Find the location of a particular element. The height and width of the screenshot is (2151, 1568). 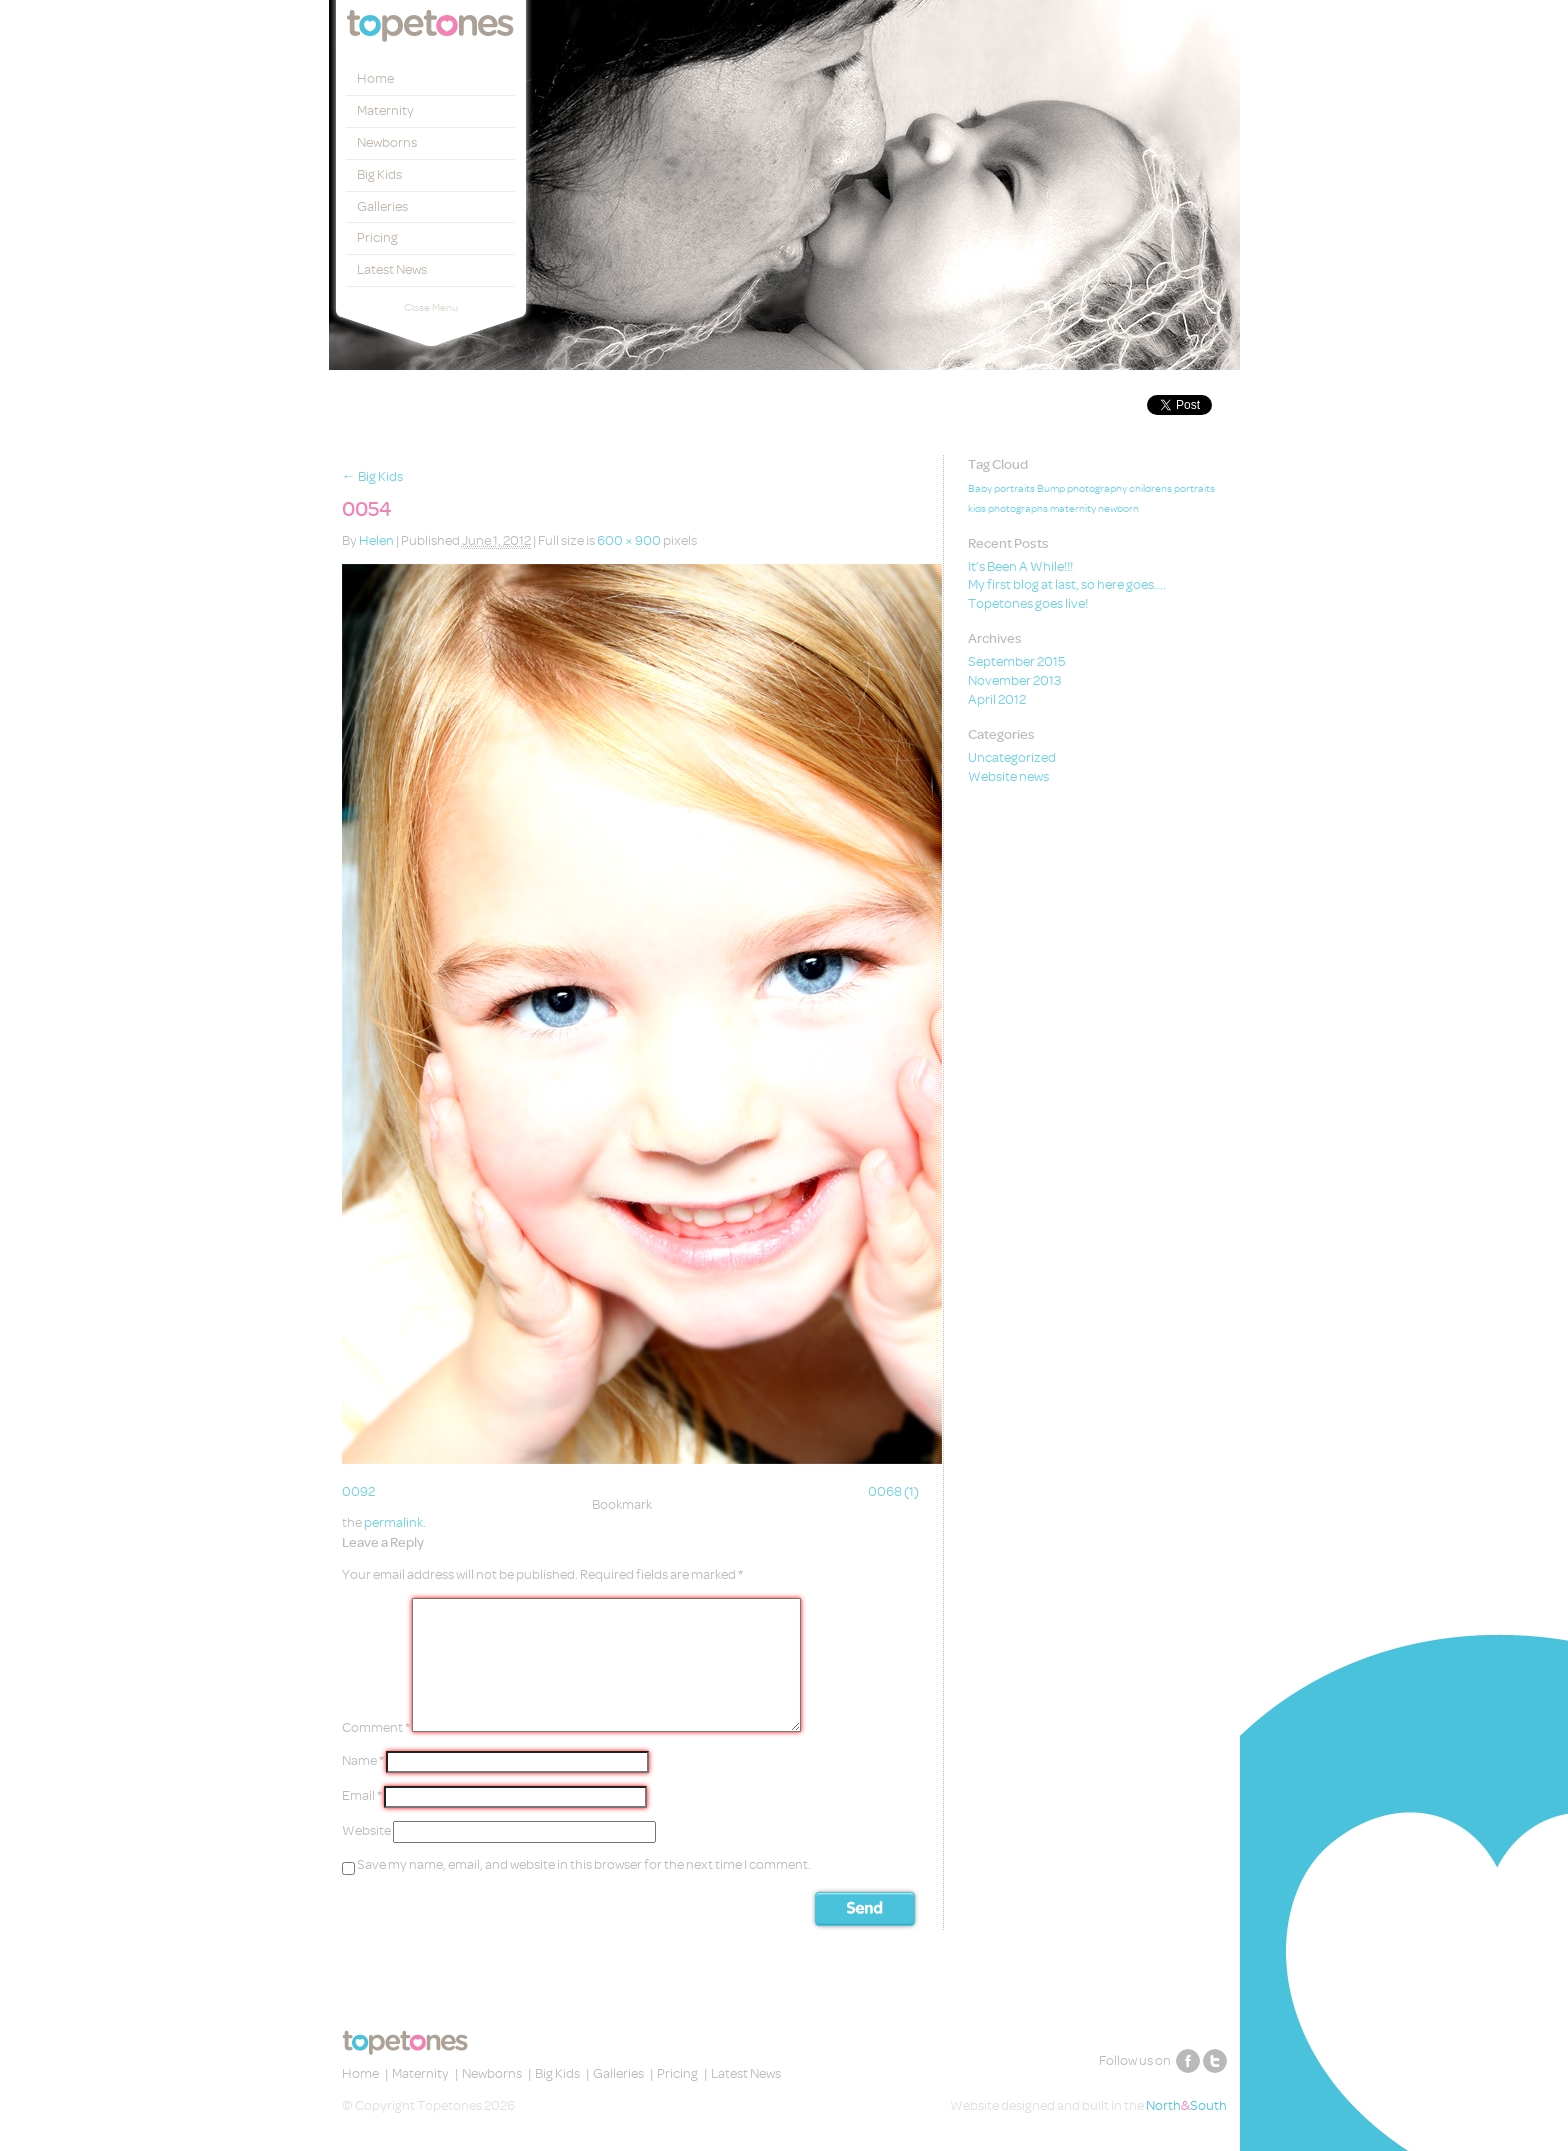

It’s Been A While!!! is located at coordinates (1020, 566).